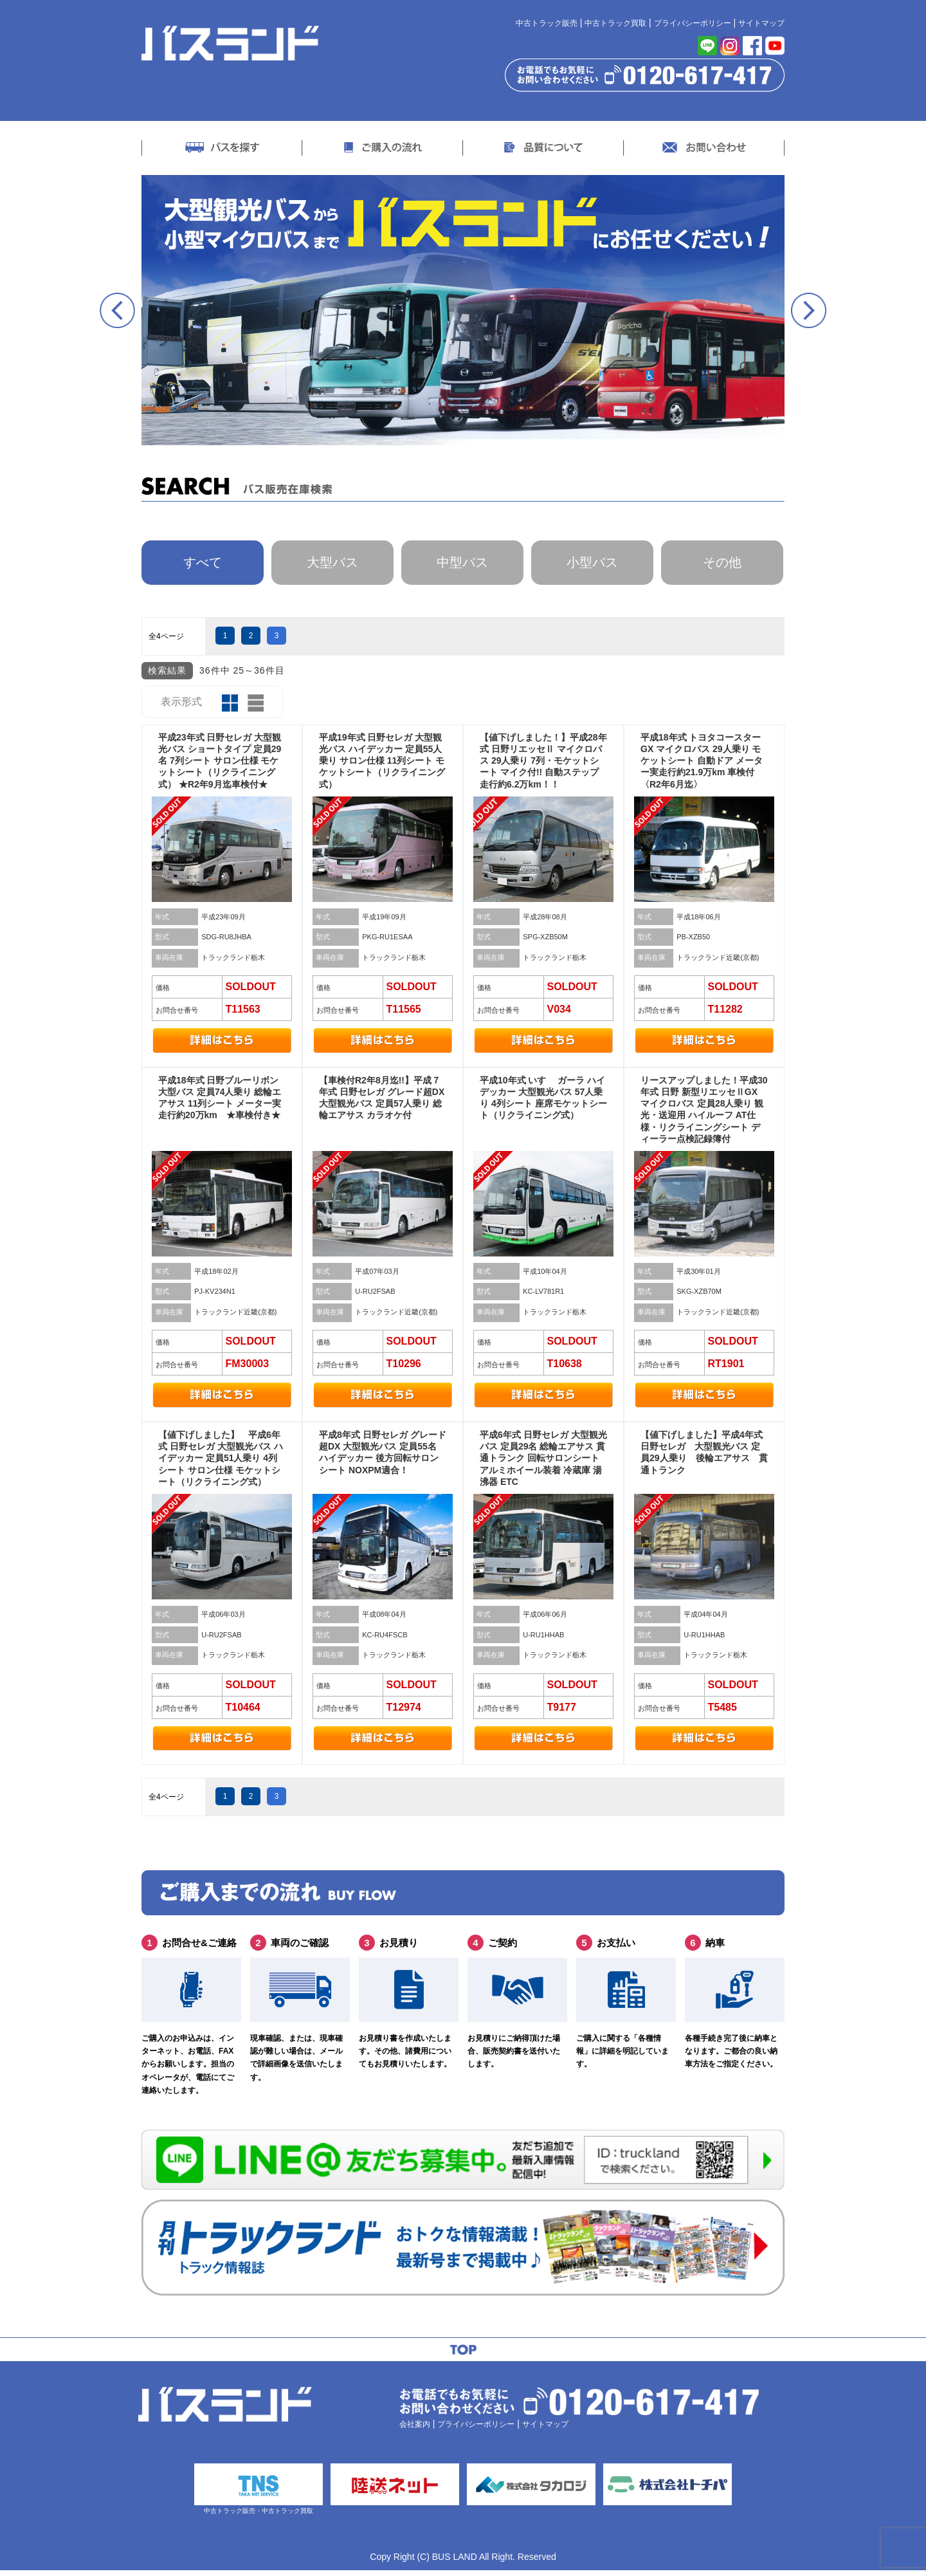  I want to click on プライバシーポリシー, so click(692, 23).